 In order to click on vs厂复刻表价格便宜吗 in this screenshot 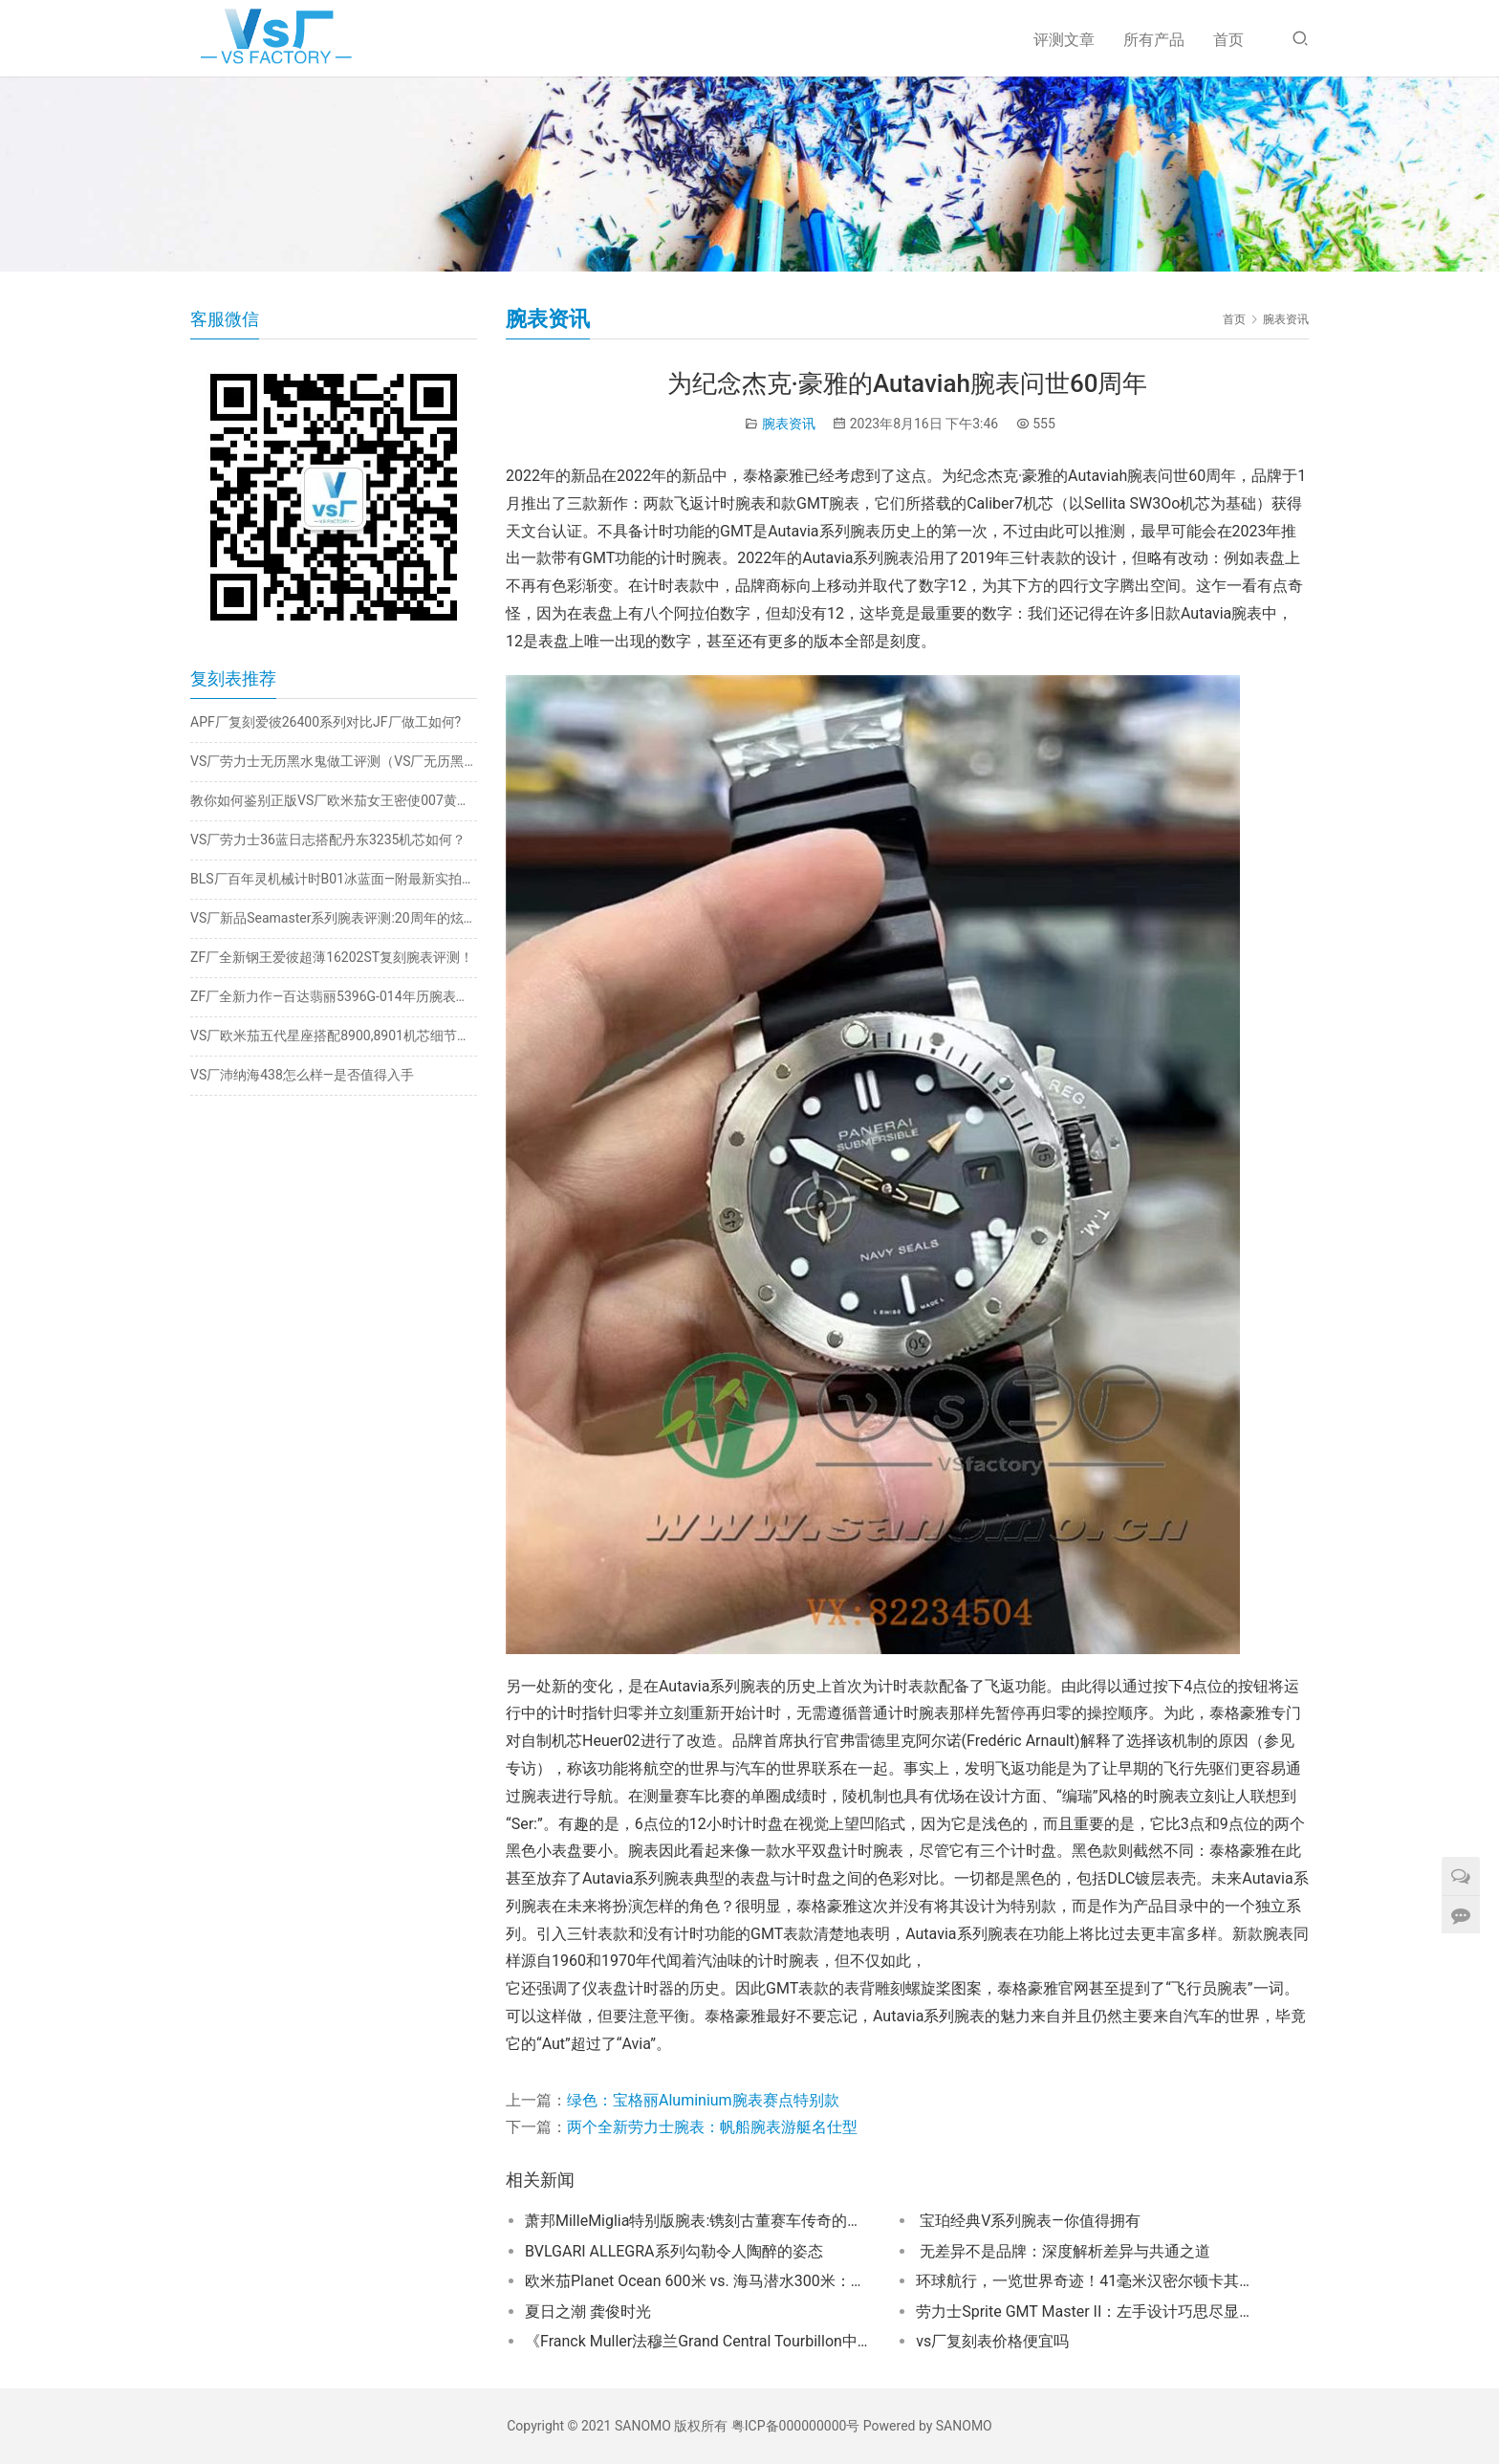, I will do `click(992, 2341)`.